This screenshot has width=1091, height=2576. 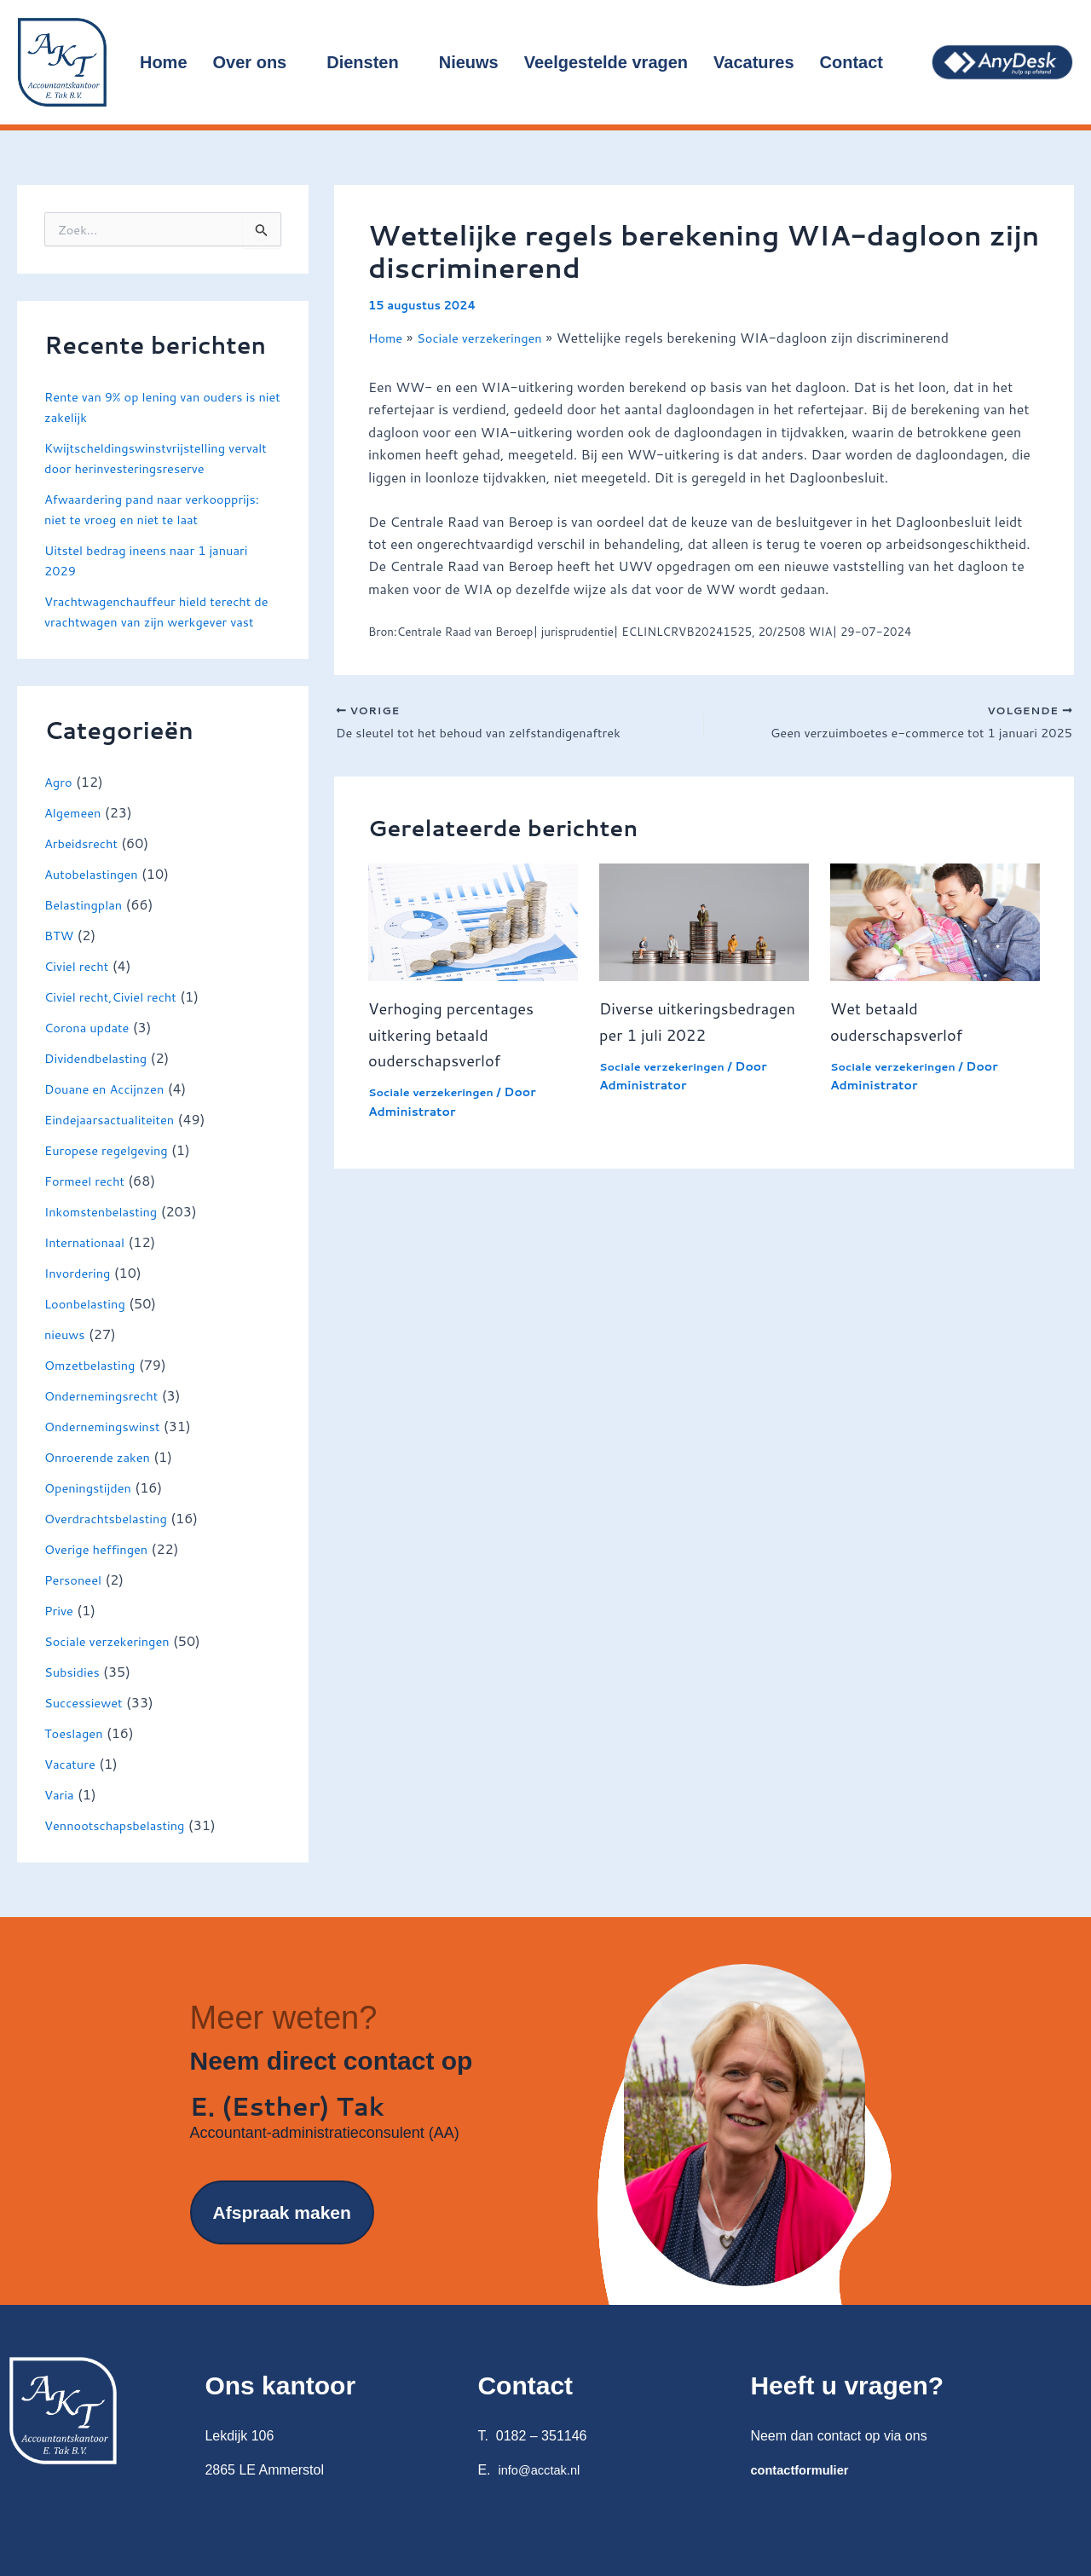 What do you see at coordinates (75, 1599) in the screenshot?
I see `Personeel` at bounding box center [75, 1599].